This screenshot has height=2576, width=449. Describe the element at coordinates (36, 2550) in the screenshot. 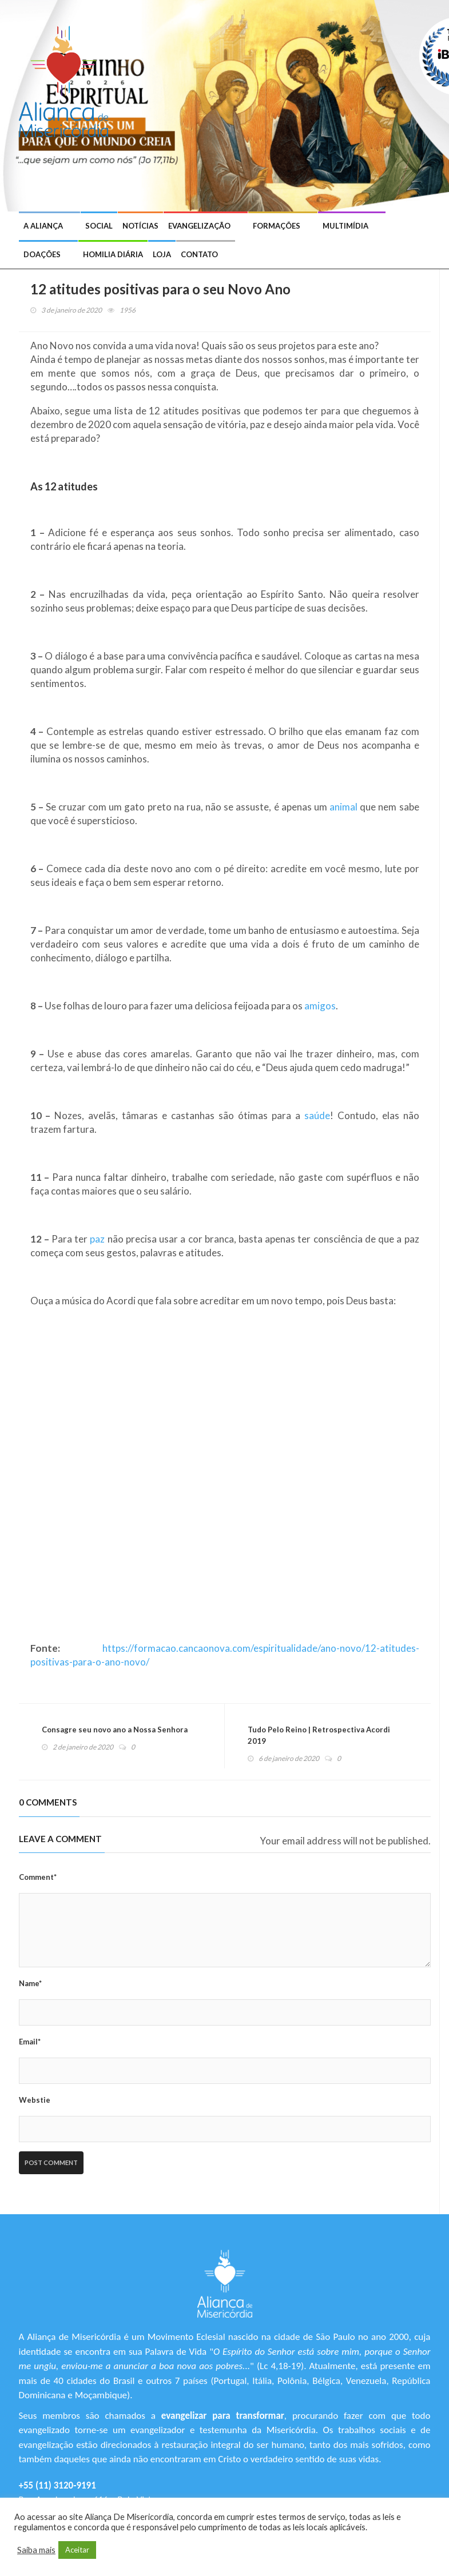

I see `Saiba mais` at that location.